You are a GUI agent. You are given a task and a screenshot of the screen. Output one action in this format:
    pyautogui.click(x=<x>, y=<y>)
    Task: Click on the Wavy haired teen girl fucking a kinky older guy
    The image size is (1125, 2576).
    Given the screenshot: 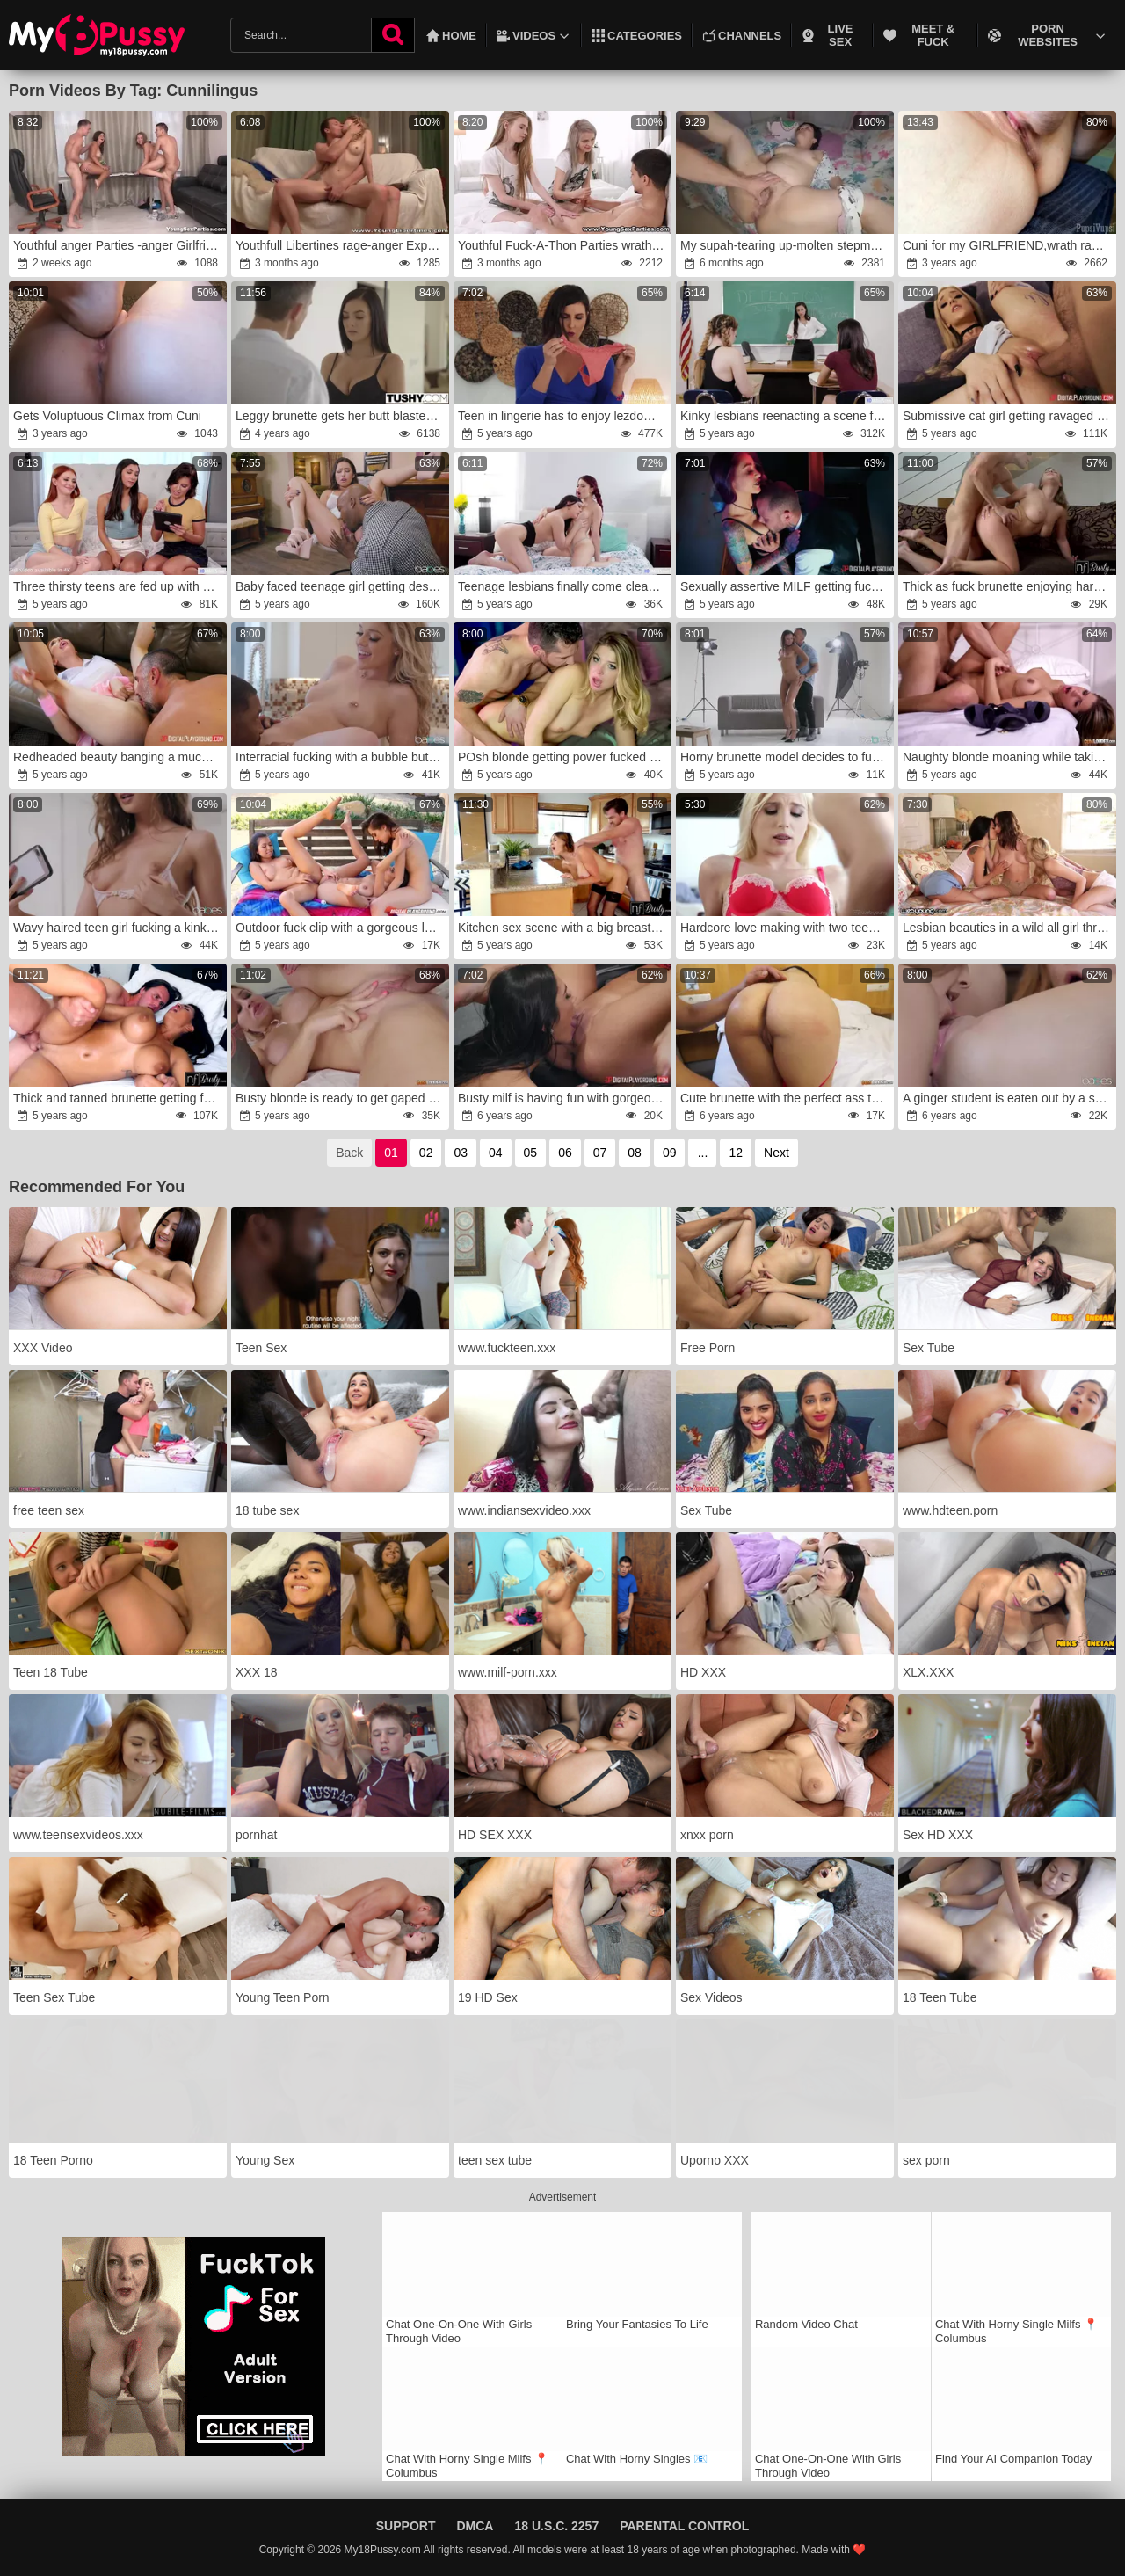 What is the action you would take?
    pyautogui.click(x=119, y=928)
    